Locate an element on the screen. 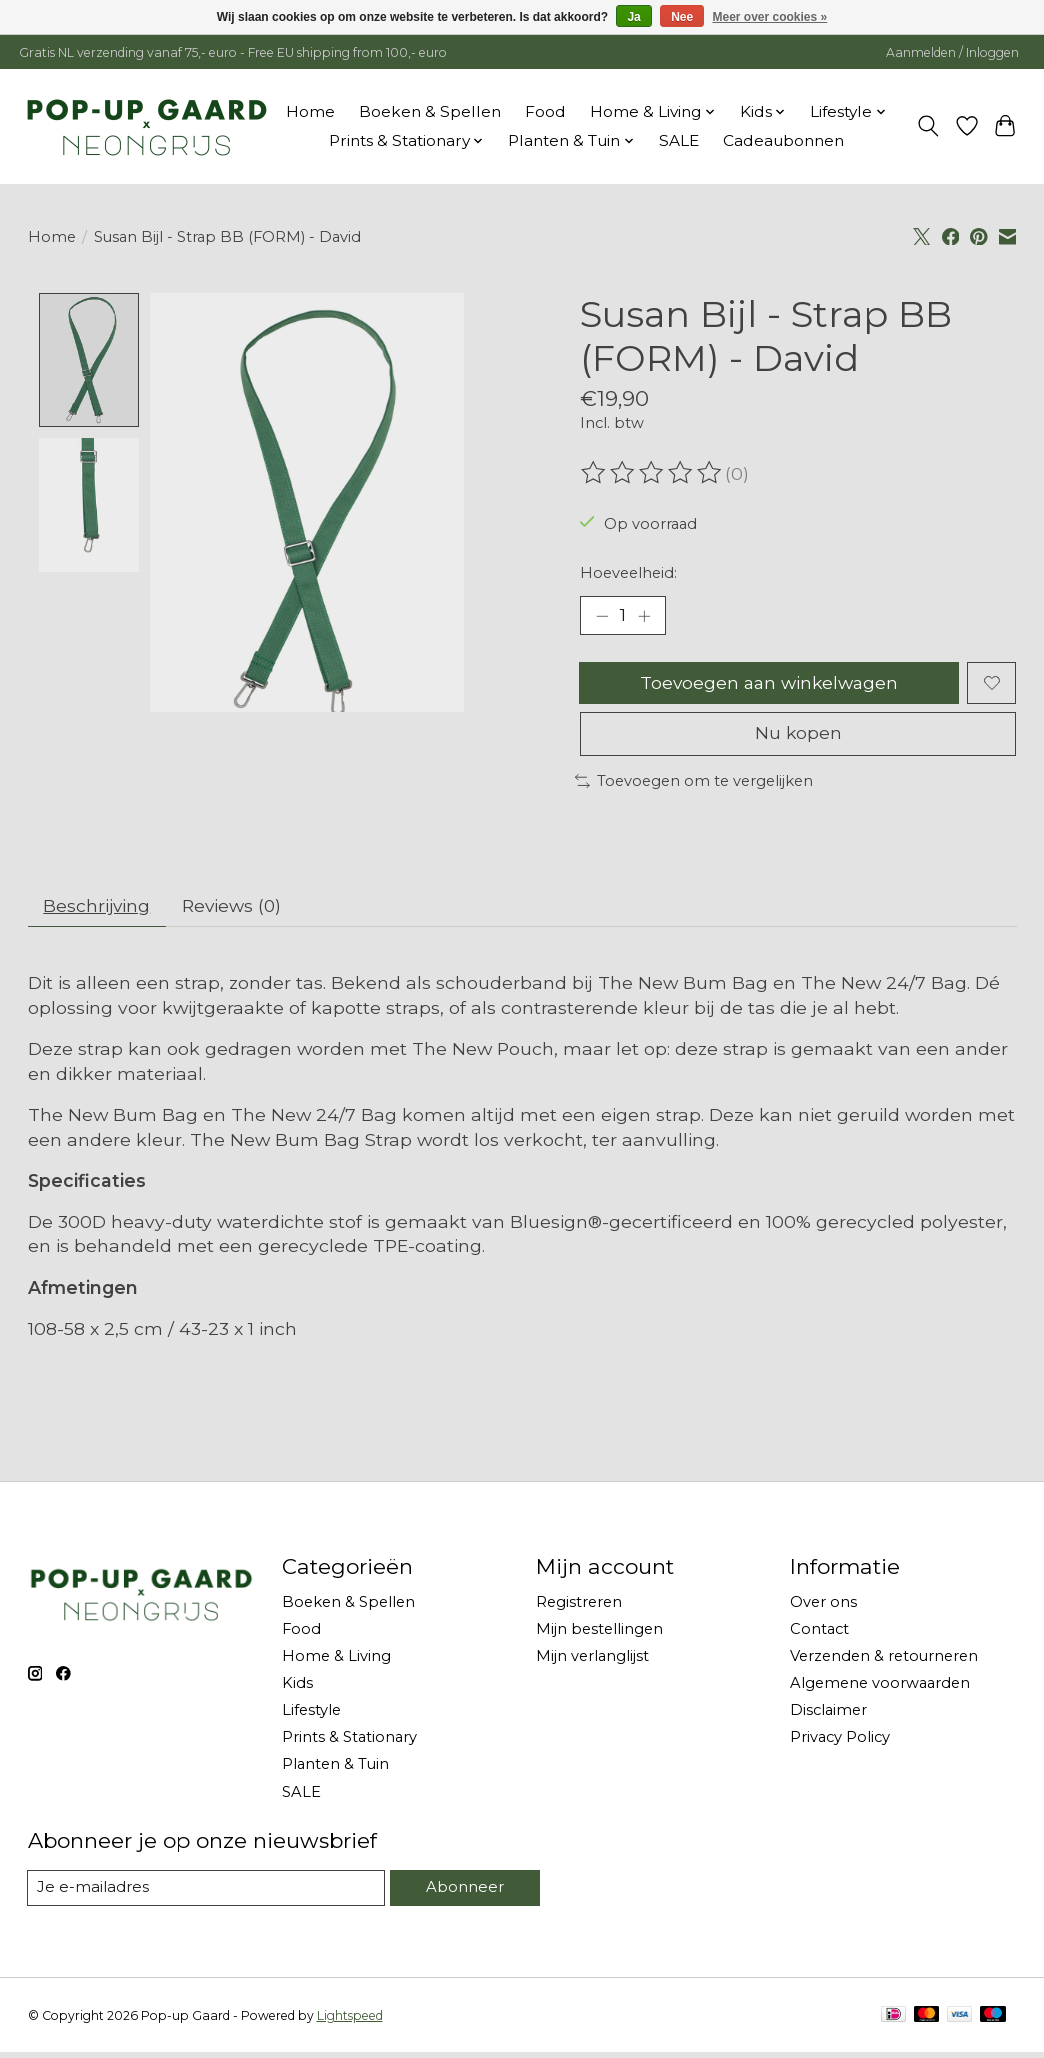 The height and width of the screenshot is (2058, 1044). Boeken & Spellen is located at coordinates (430, 111).